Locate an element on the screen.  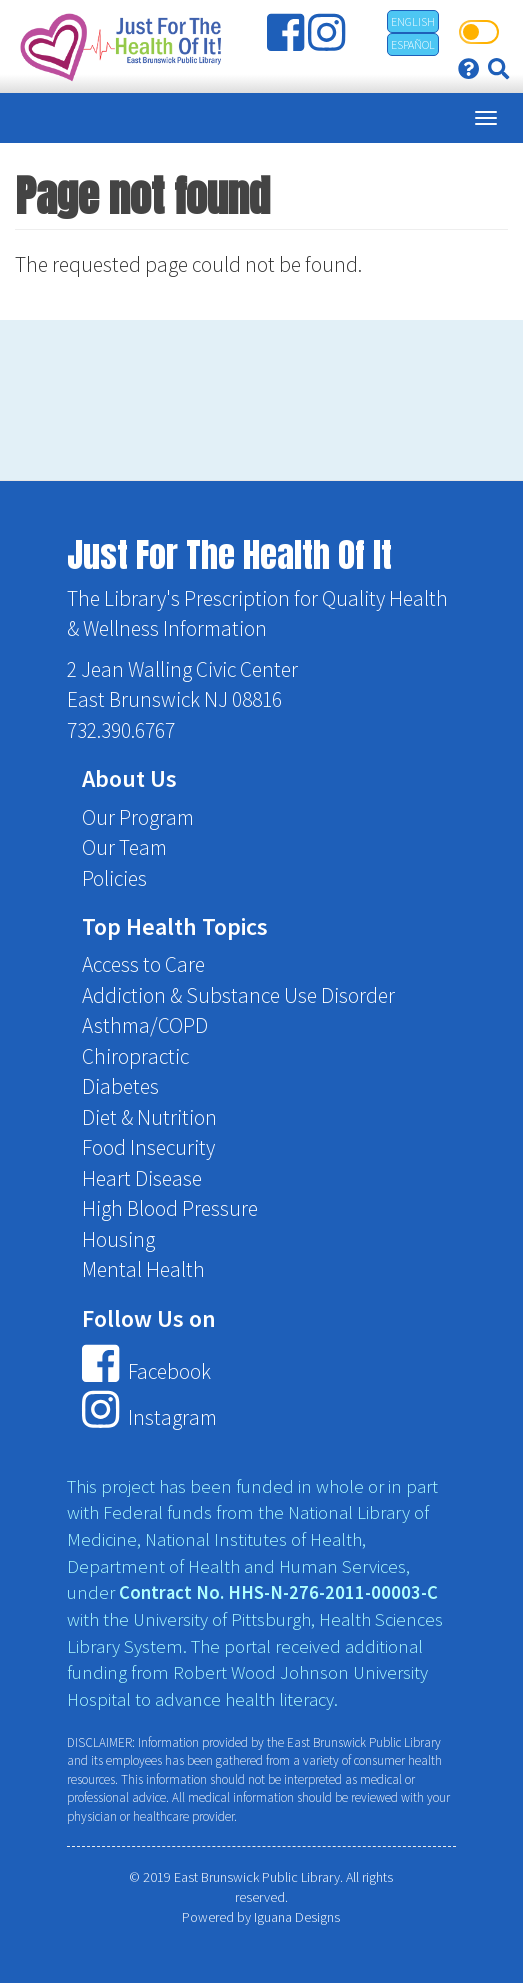
Diabetes is located at coordinates (120, 1086).